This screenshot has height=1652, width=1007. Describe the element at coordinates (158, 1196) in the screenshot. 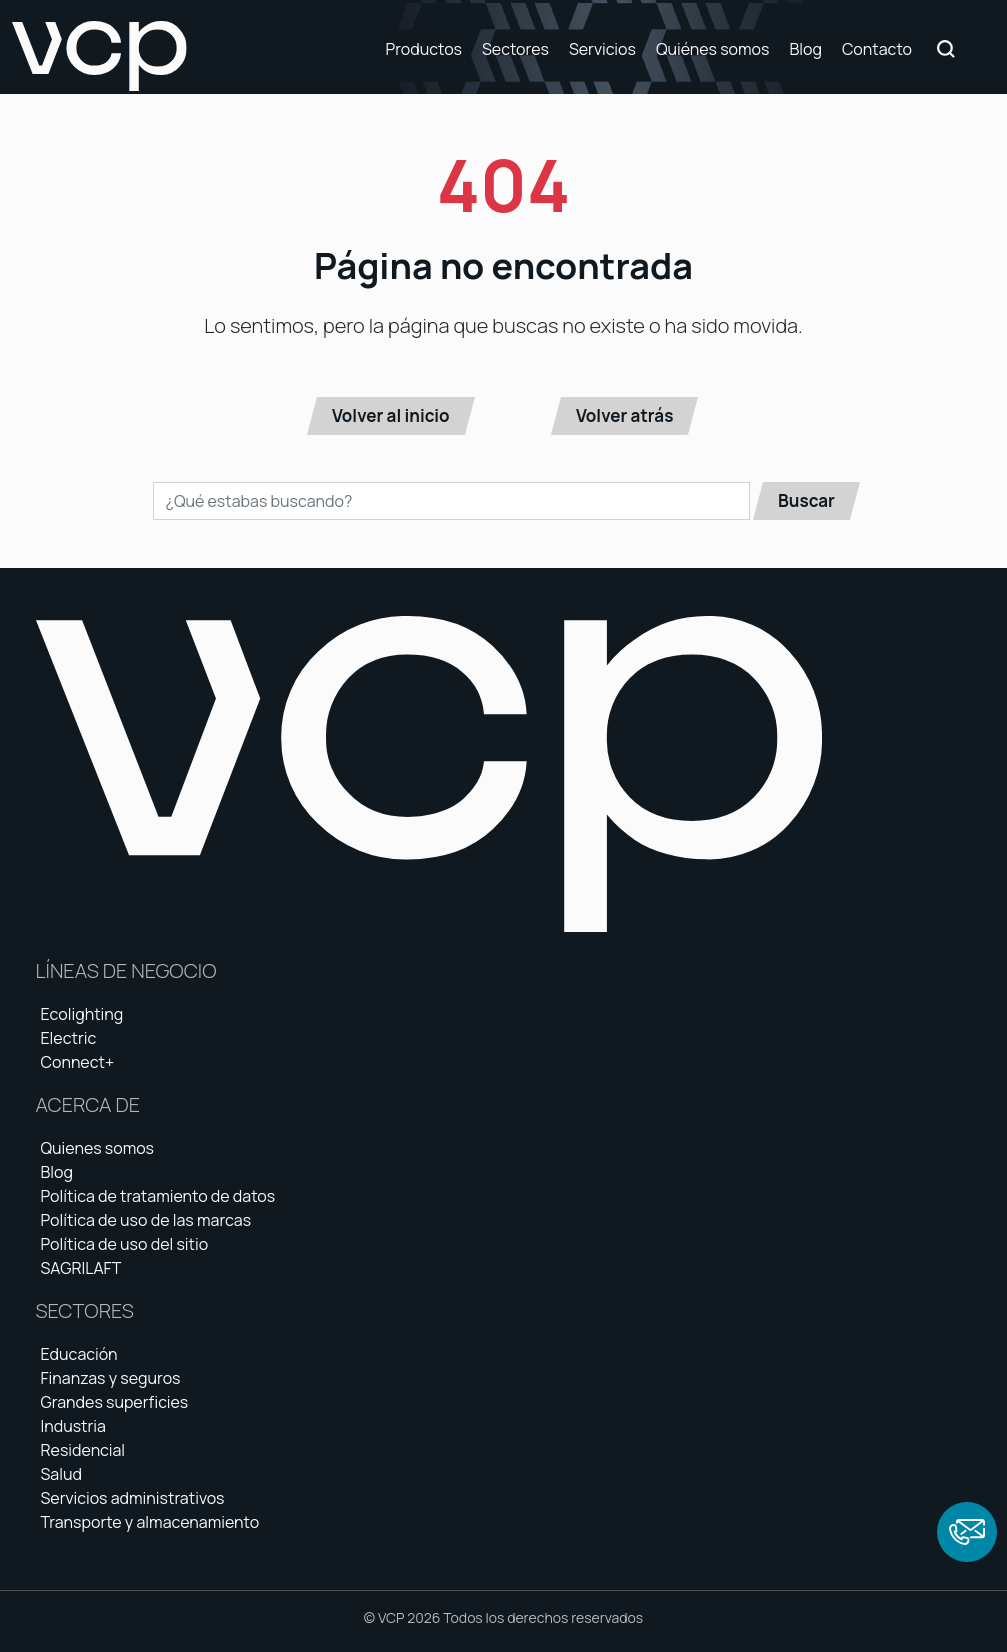

I see `Política de tratamiento de datos` at that location.